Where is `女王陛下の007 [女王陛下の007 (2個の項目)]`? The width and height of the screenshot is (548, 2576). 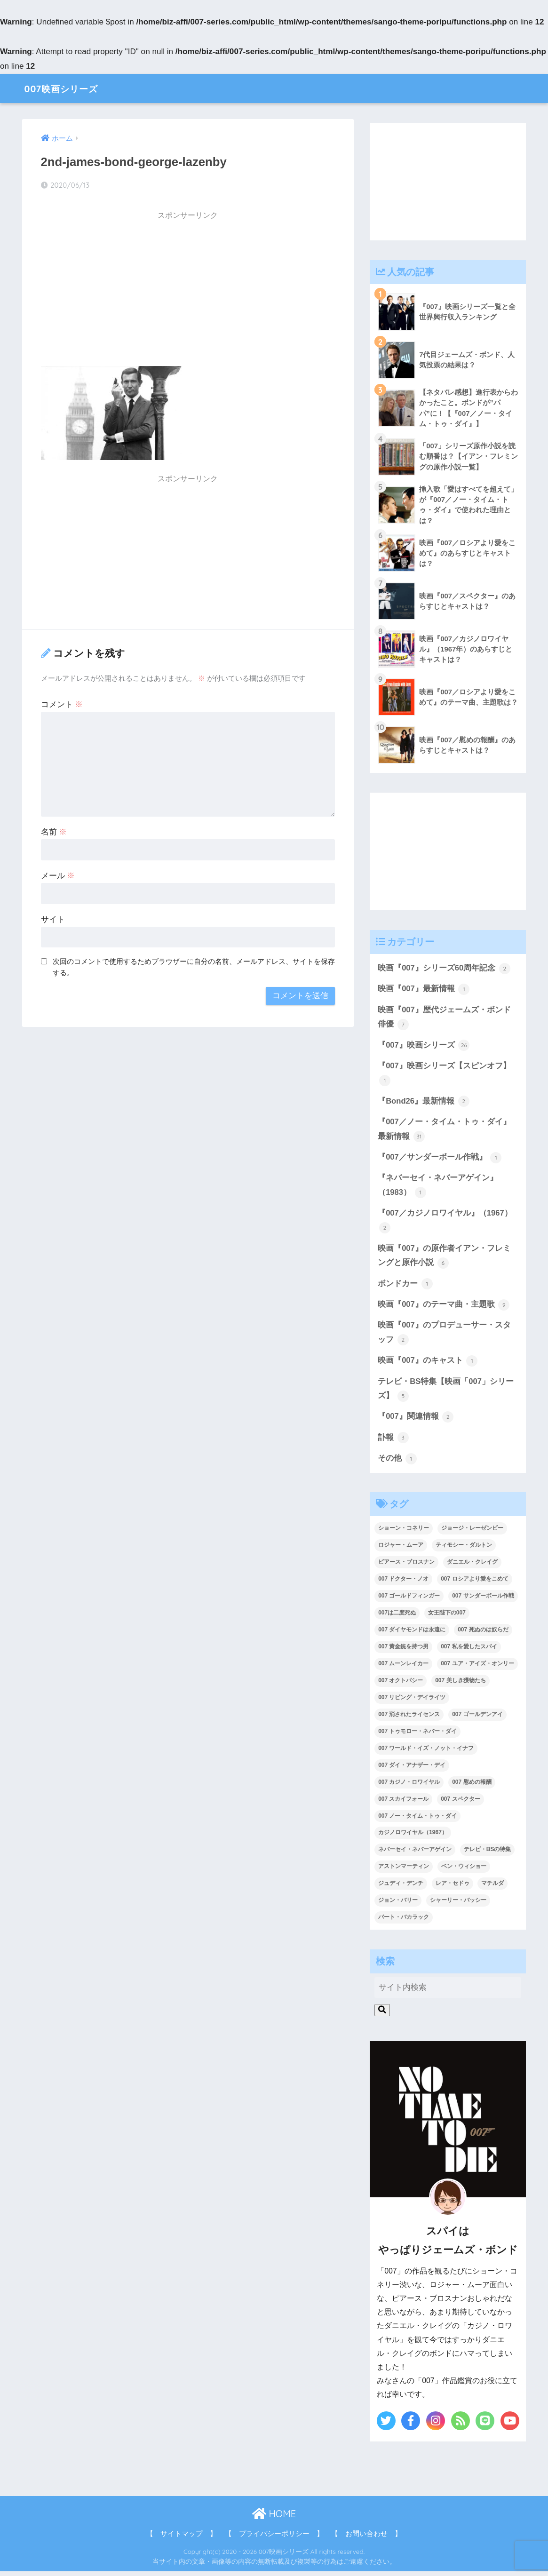 女王陛下の007 [女王陛下の007 (2個の項目)] is located at coordinates (447, 1617).